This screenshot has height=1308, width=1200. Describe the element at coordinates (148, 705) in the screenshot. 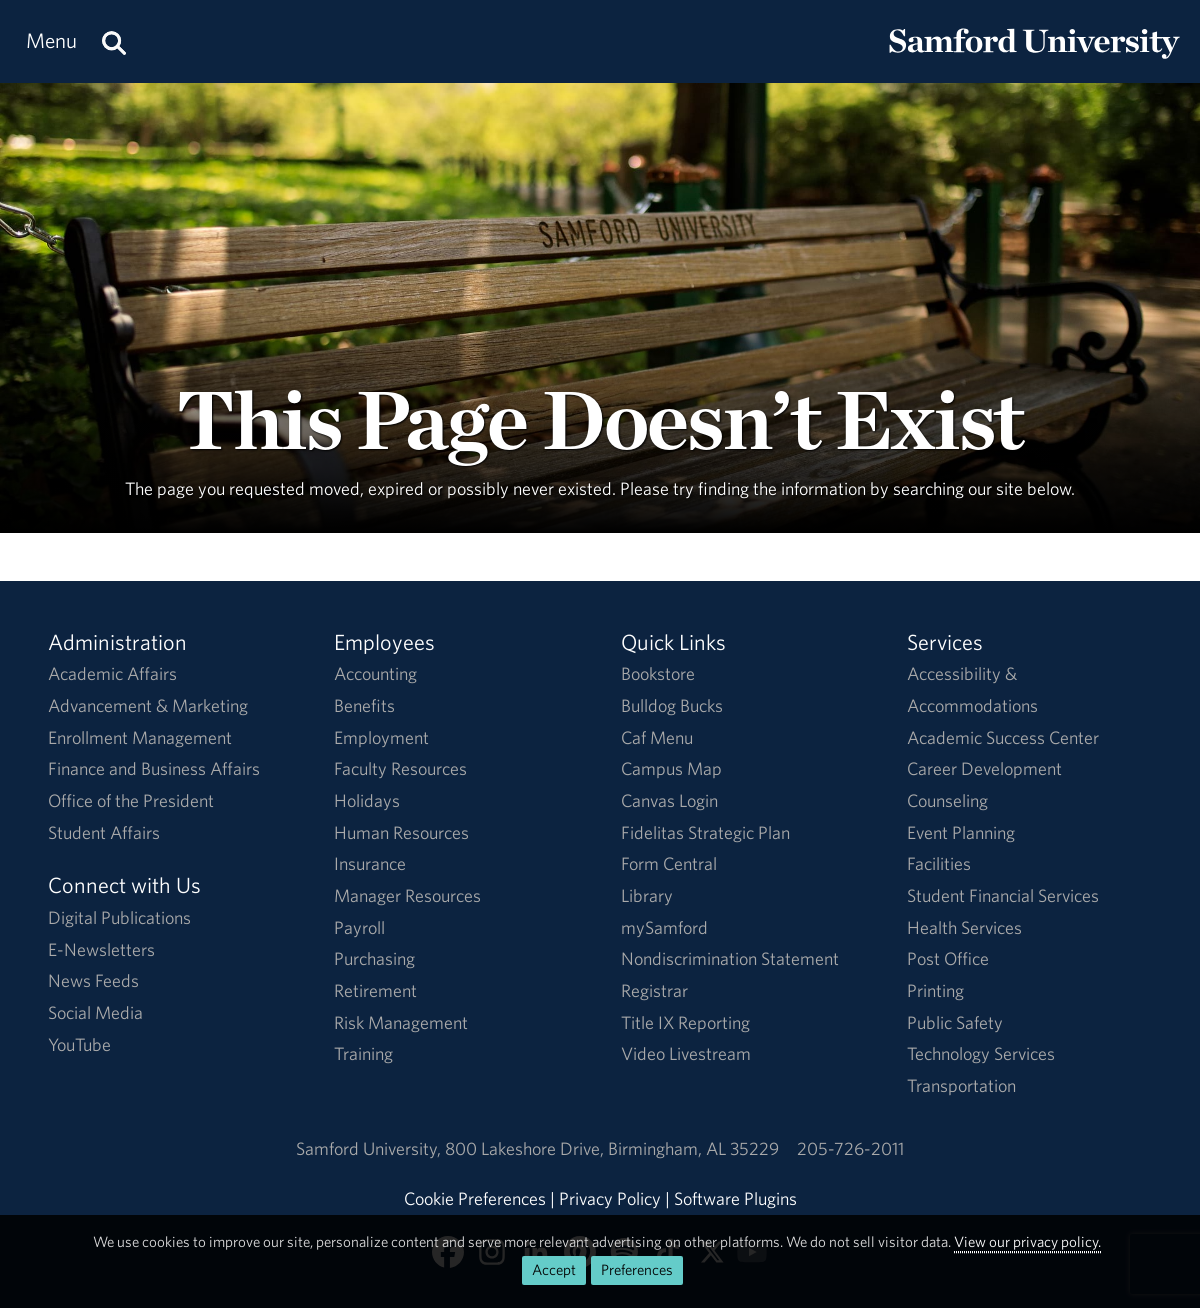

I see `Advancement & Marketing` at that location.